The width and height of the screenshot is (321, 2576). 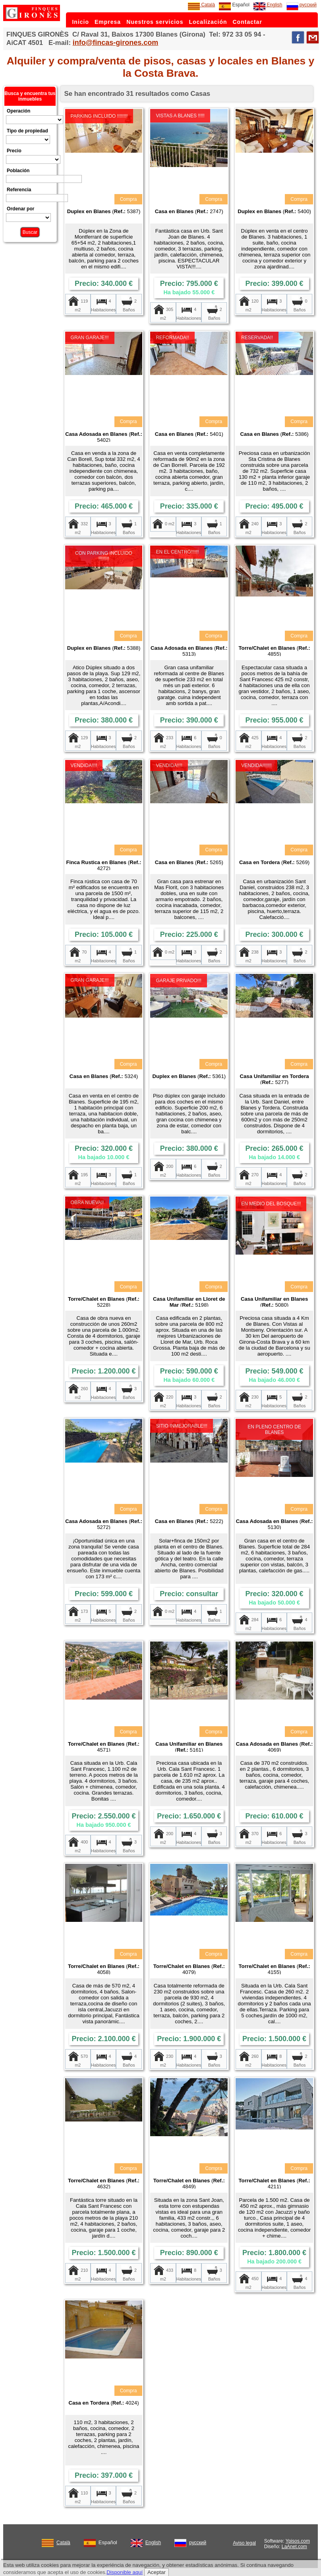 I want to click on Precio, so click(x=14, y=150).